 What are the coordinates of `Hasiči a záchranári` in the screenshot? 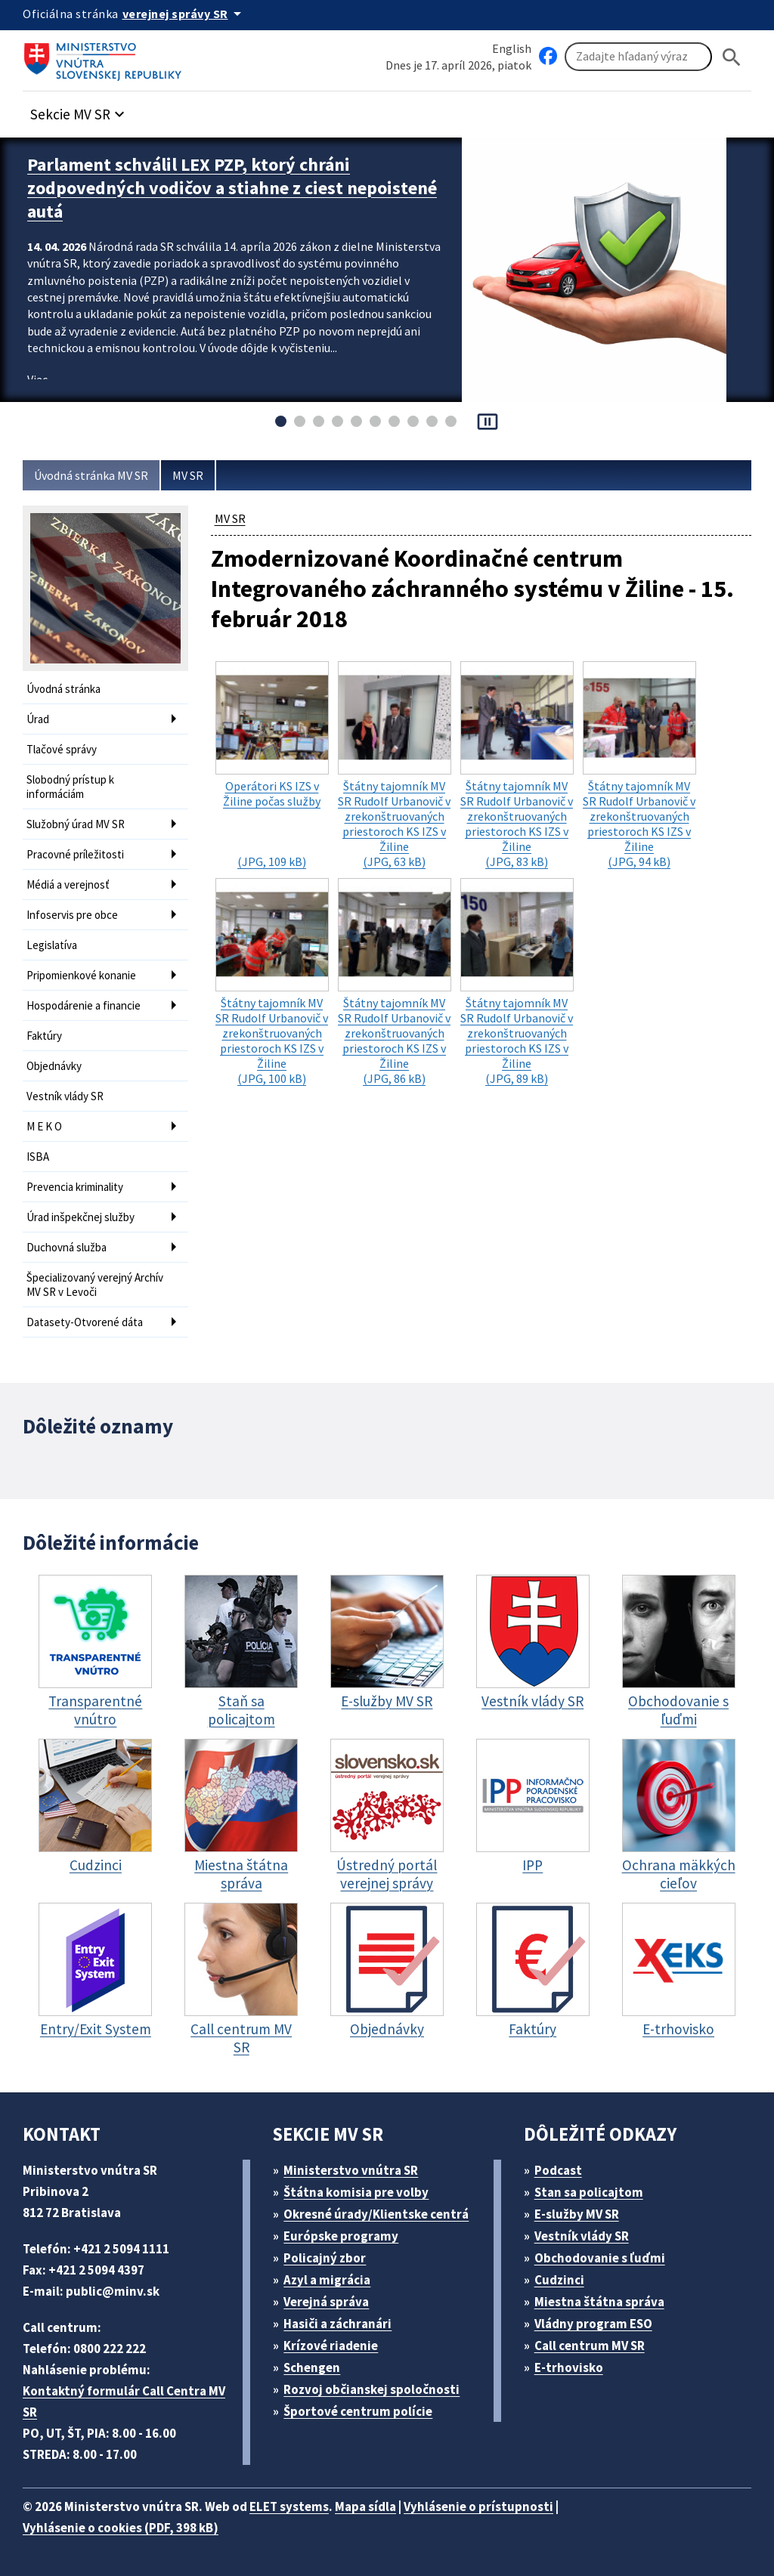 It's located at (337, 2323).